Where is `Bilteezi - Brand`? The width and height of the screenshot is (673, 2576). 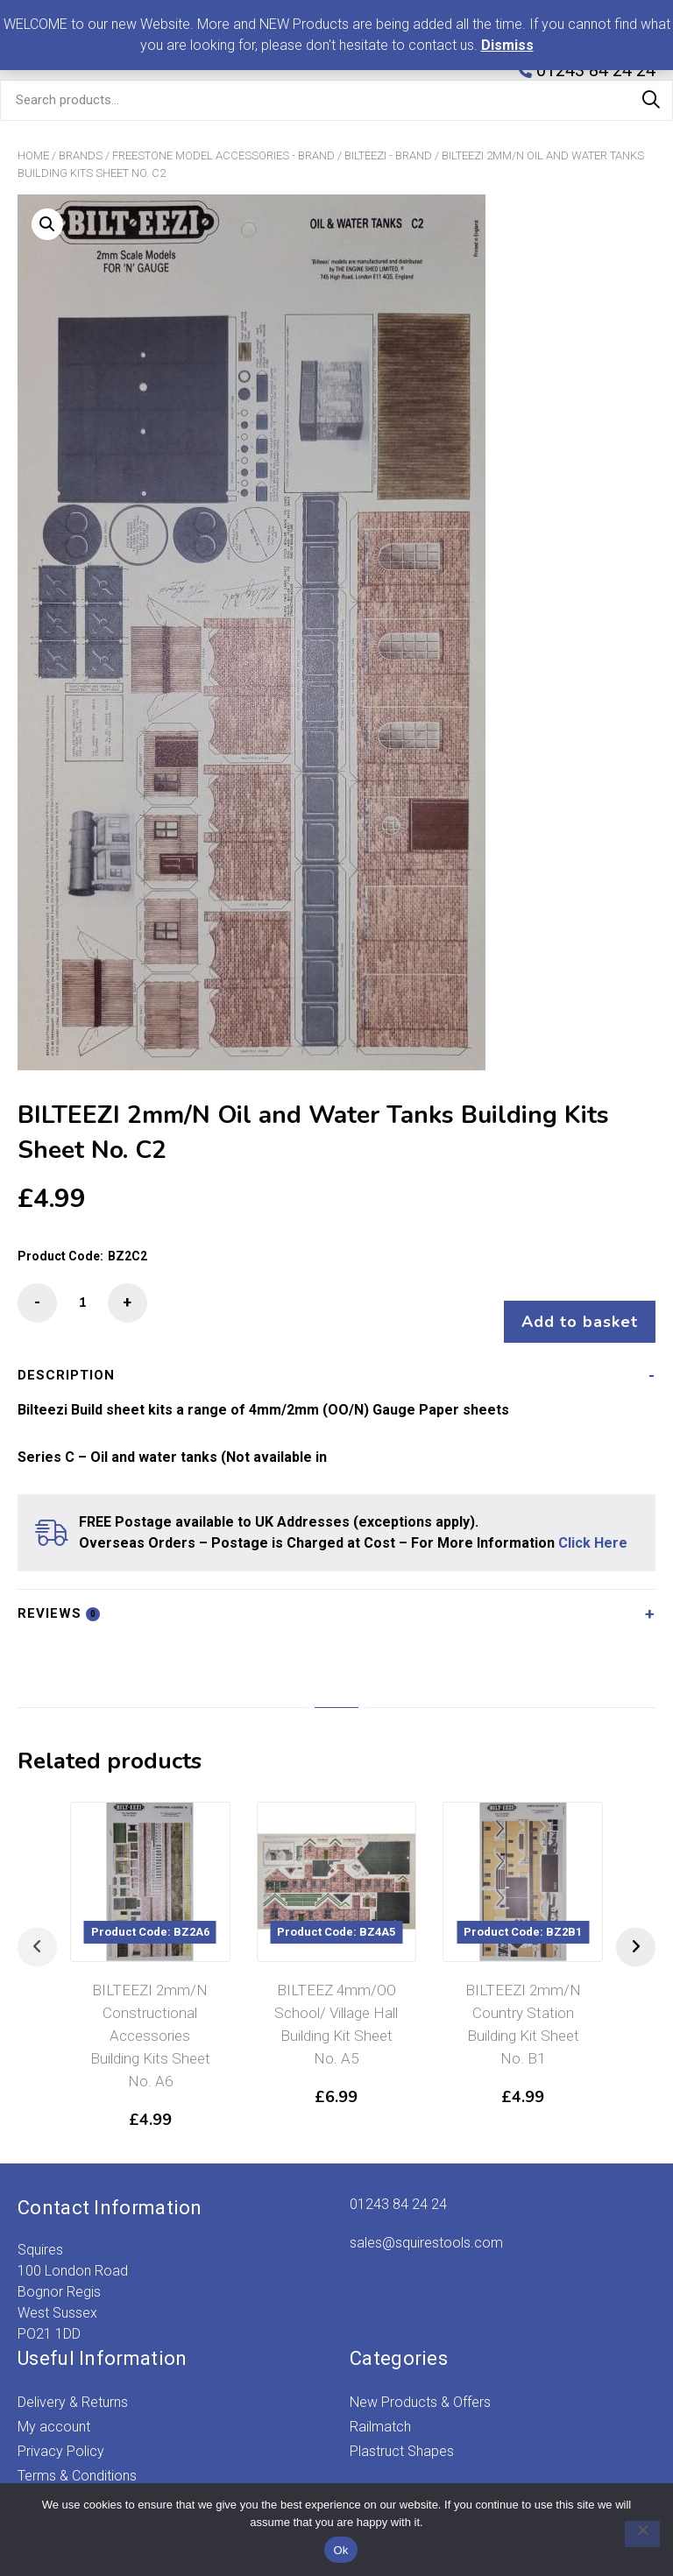
Bilteezi - Brand is located at coordinates (388, 155).